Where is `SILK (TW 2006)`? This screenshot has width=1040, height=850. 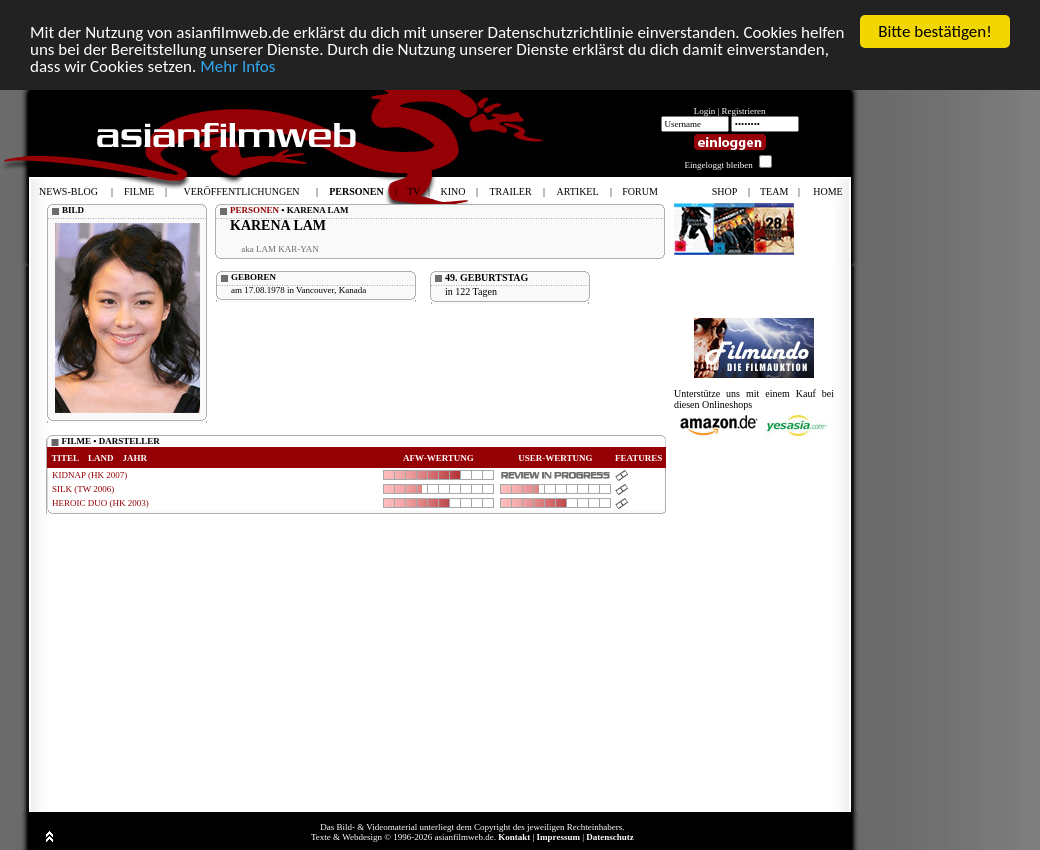
SILK (TW 2006) is located at coordinates (83, 489).